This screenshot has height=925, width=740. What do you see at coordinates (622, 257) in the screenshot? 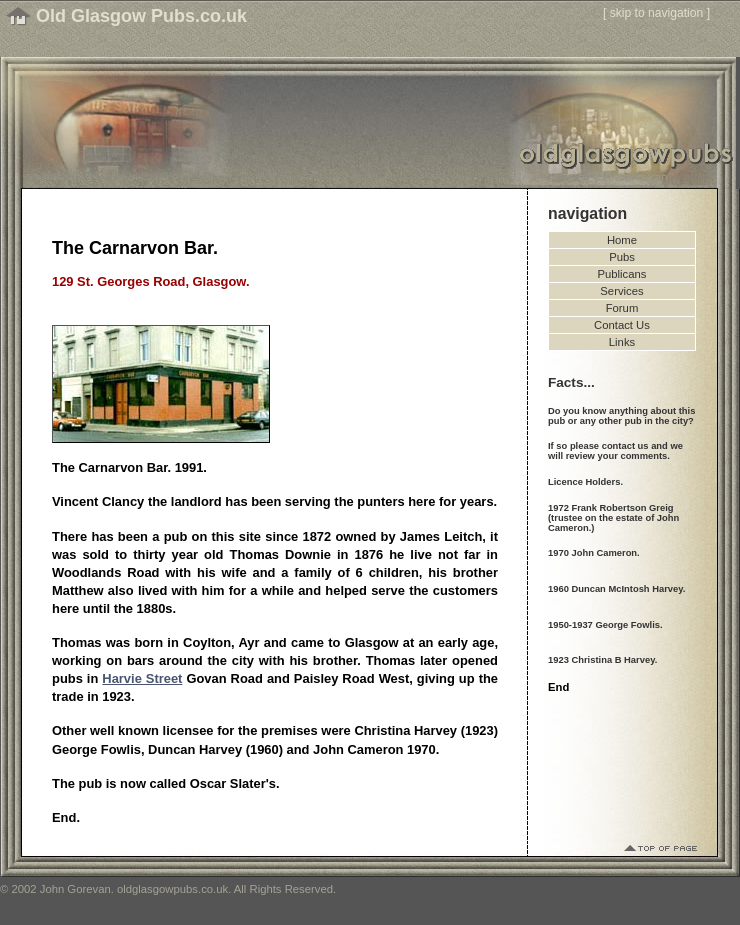
I see `Pubs` at bounding box center [622, 257].